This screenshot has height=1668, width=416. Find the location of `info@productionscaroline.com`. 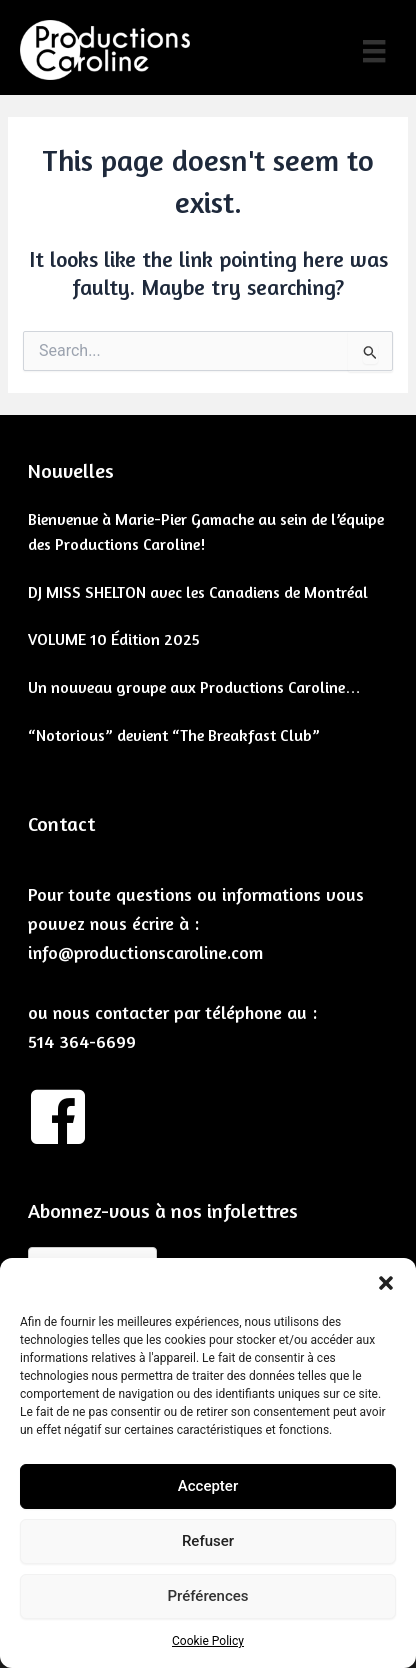

info@productionscaroline.com is located at coordinates (145, 952).